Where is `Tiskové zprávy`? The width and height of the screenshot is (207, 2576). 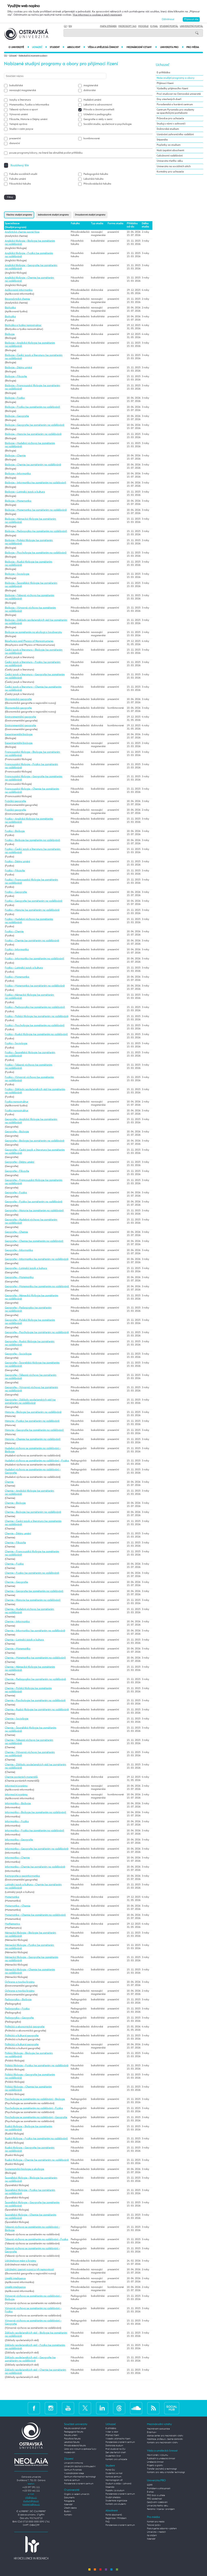 Tiskové zprávy is located at coordinates (154, 2525).